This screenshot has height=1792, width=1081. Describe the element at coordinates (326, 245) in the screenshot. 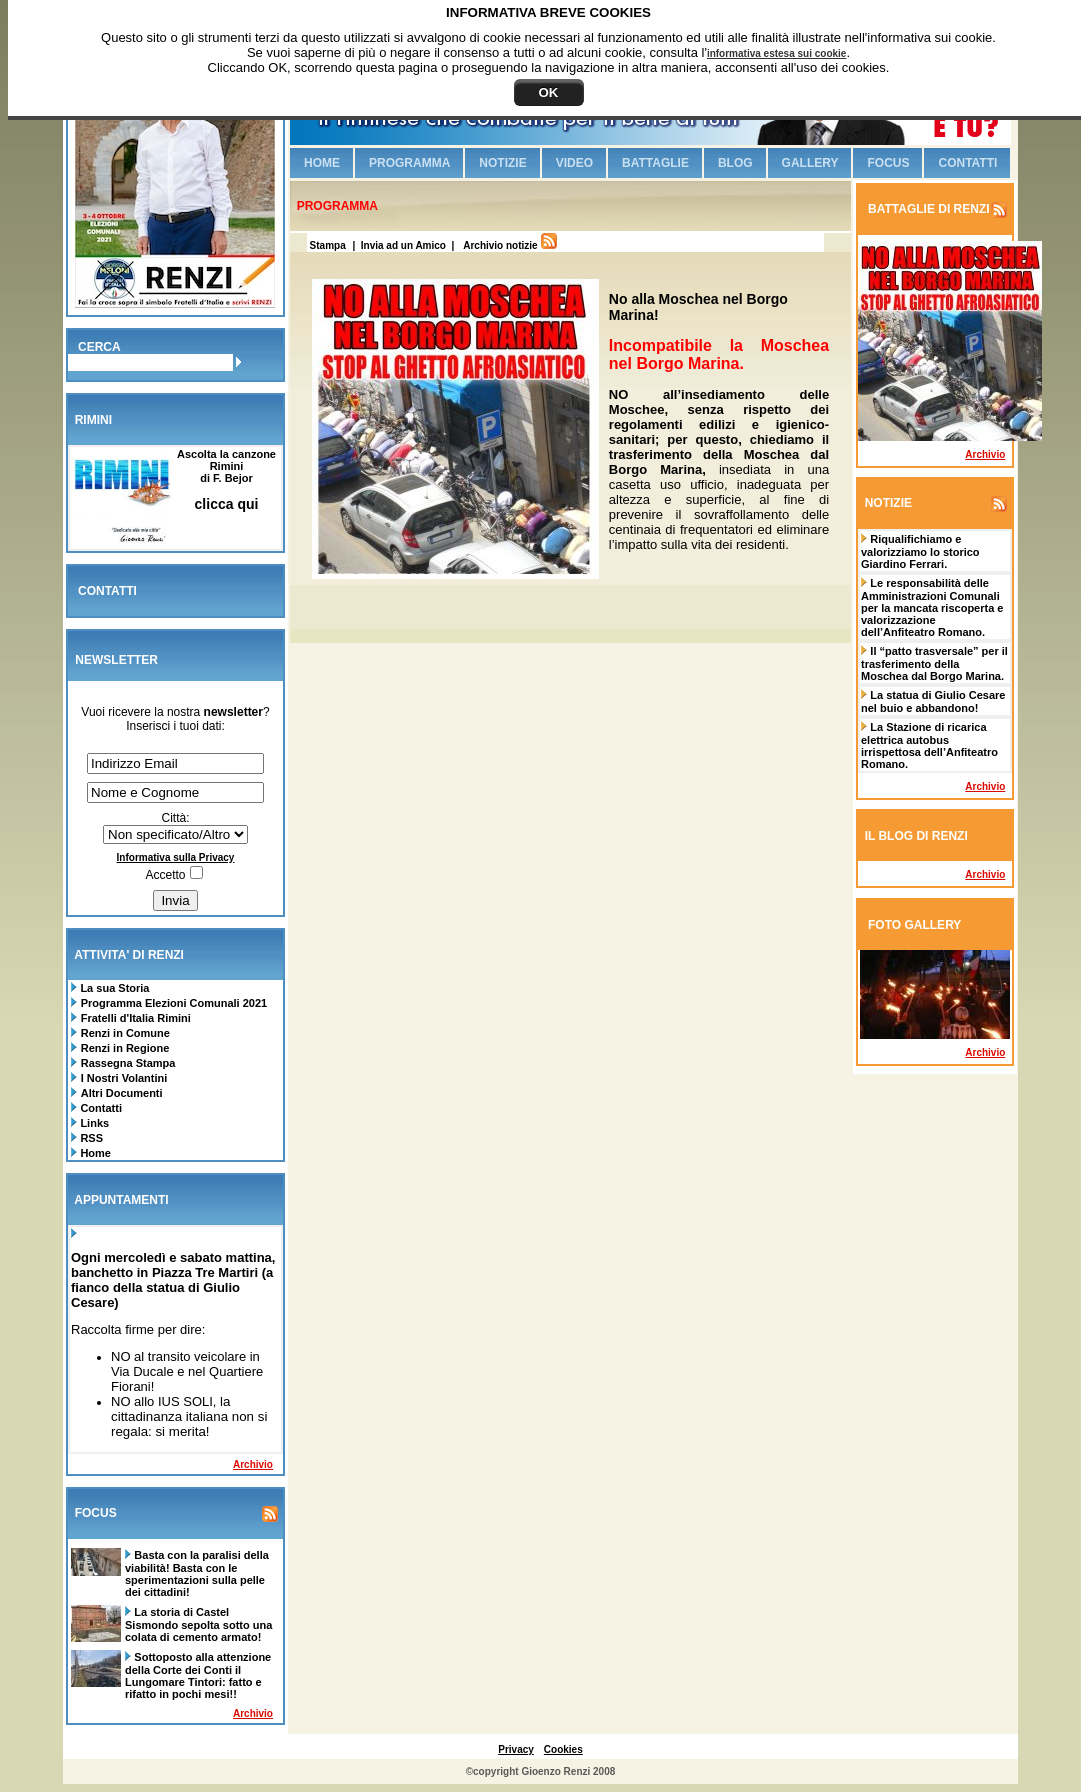

I see `Stampa` at that location.